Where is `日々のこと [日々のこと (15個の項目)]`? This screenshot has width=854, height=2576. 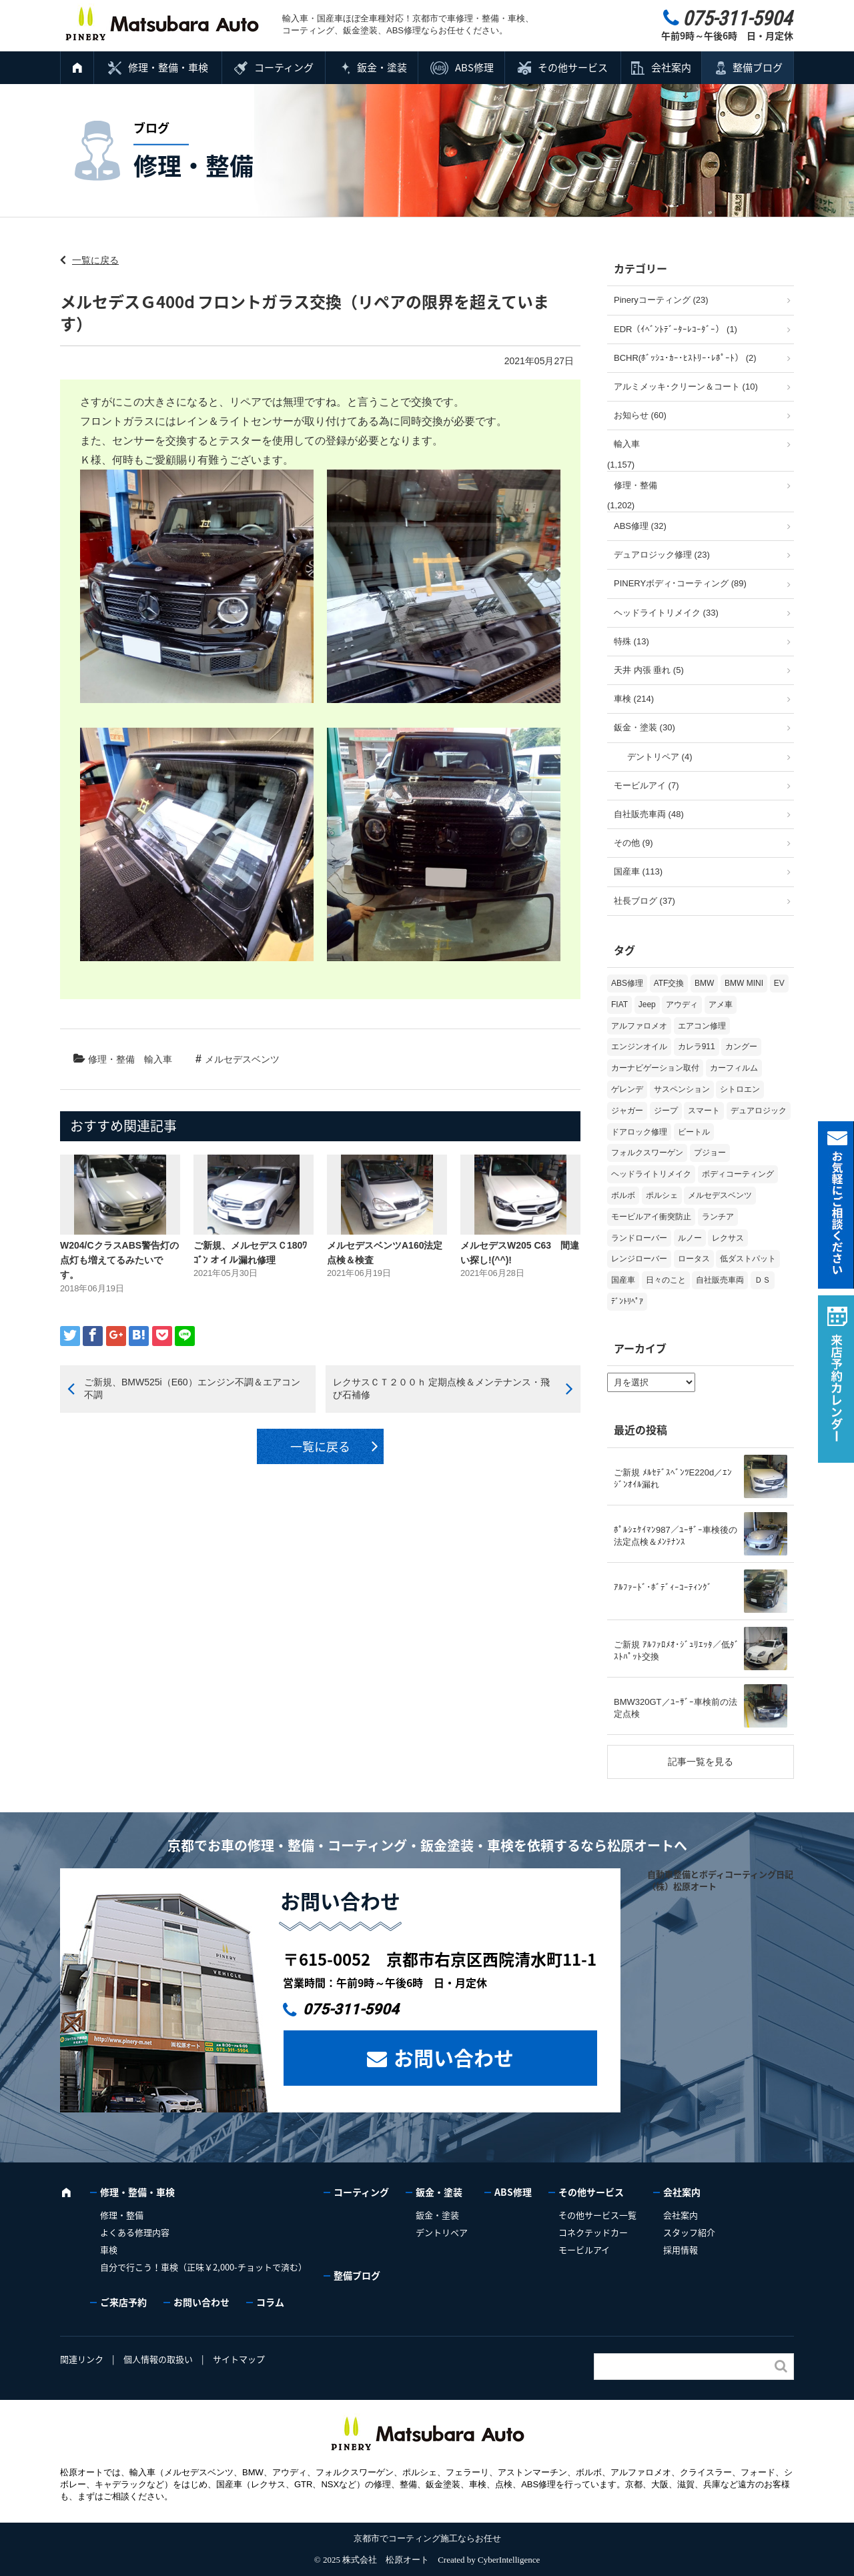
日々のこと [日々のこと (15個の項目)] is located at coordinates (666, 1280).